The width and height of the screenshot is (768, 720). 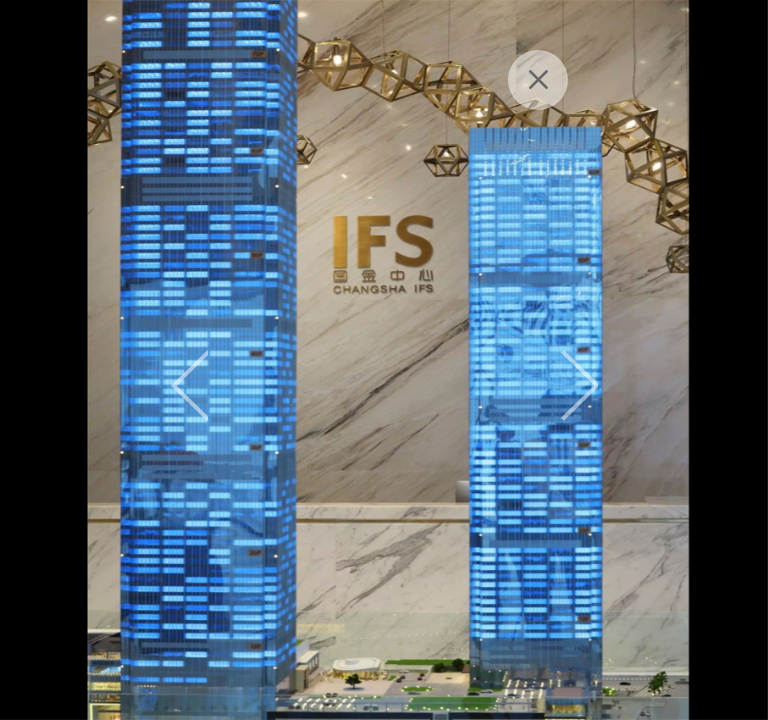 I want to click on Next, so click(x=579, y=385).